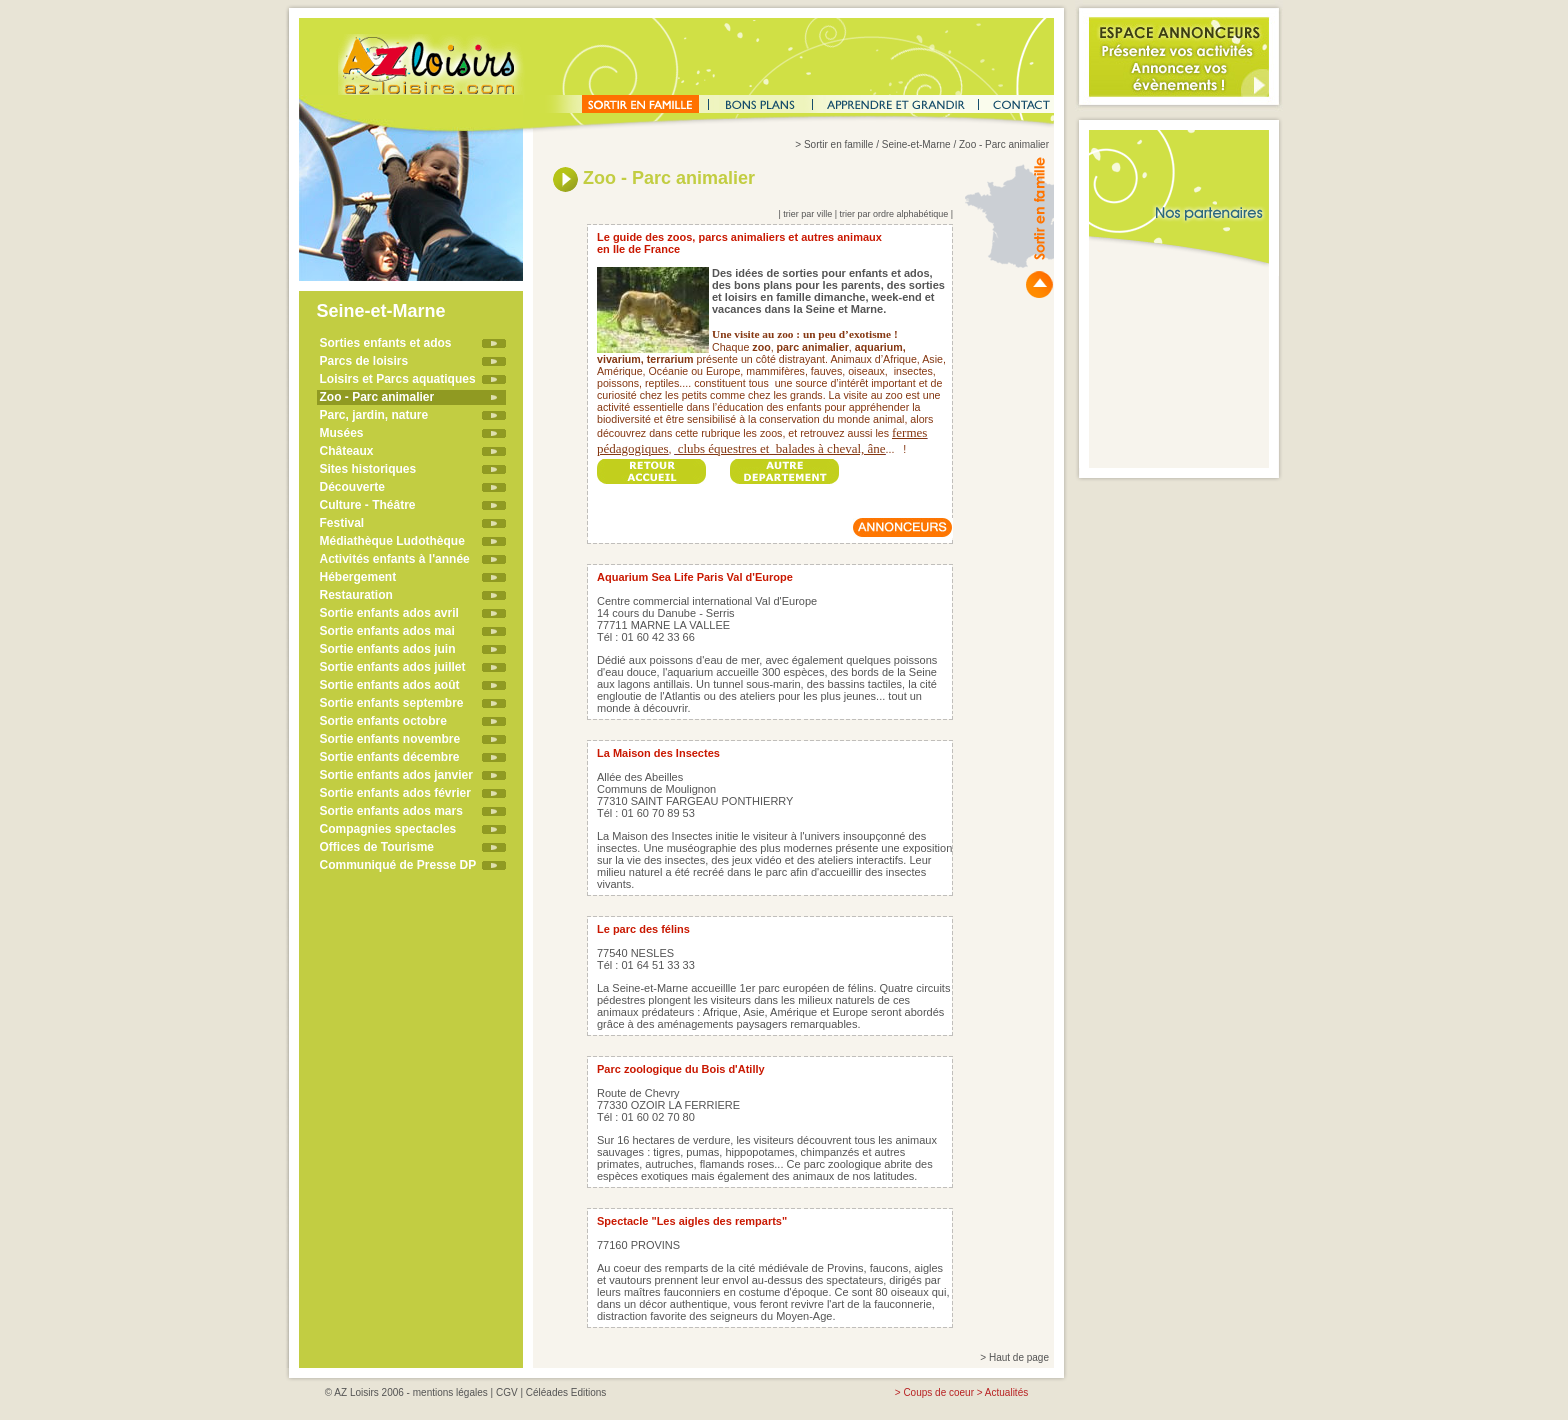 The image size is (1568, 1420). Describe the element at coordinates (391, 811) in the screenshot. I see `Sortie enfants ados mars` at that location.